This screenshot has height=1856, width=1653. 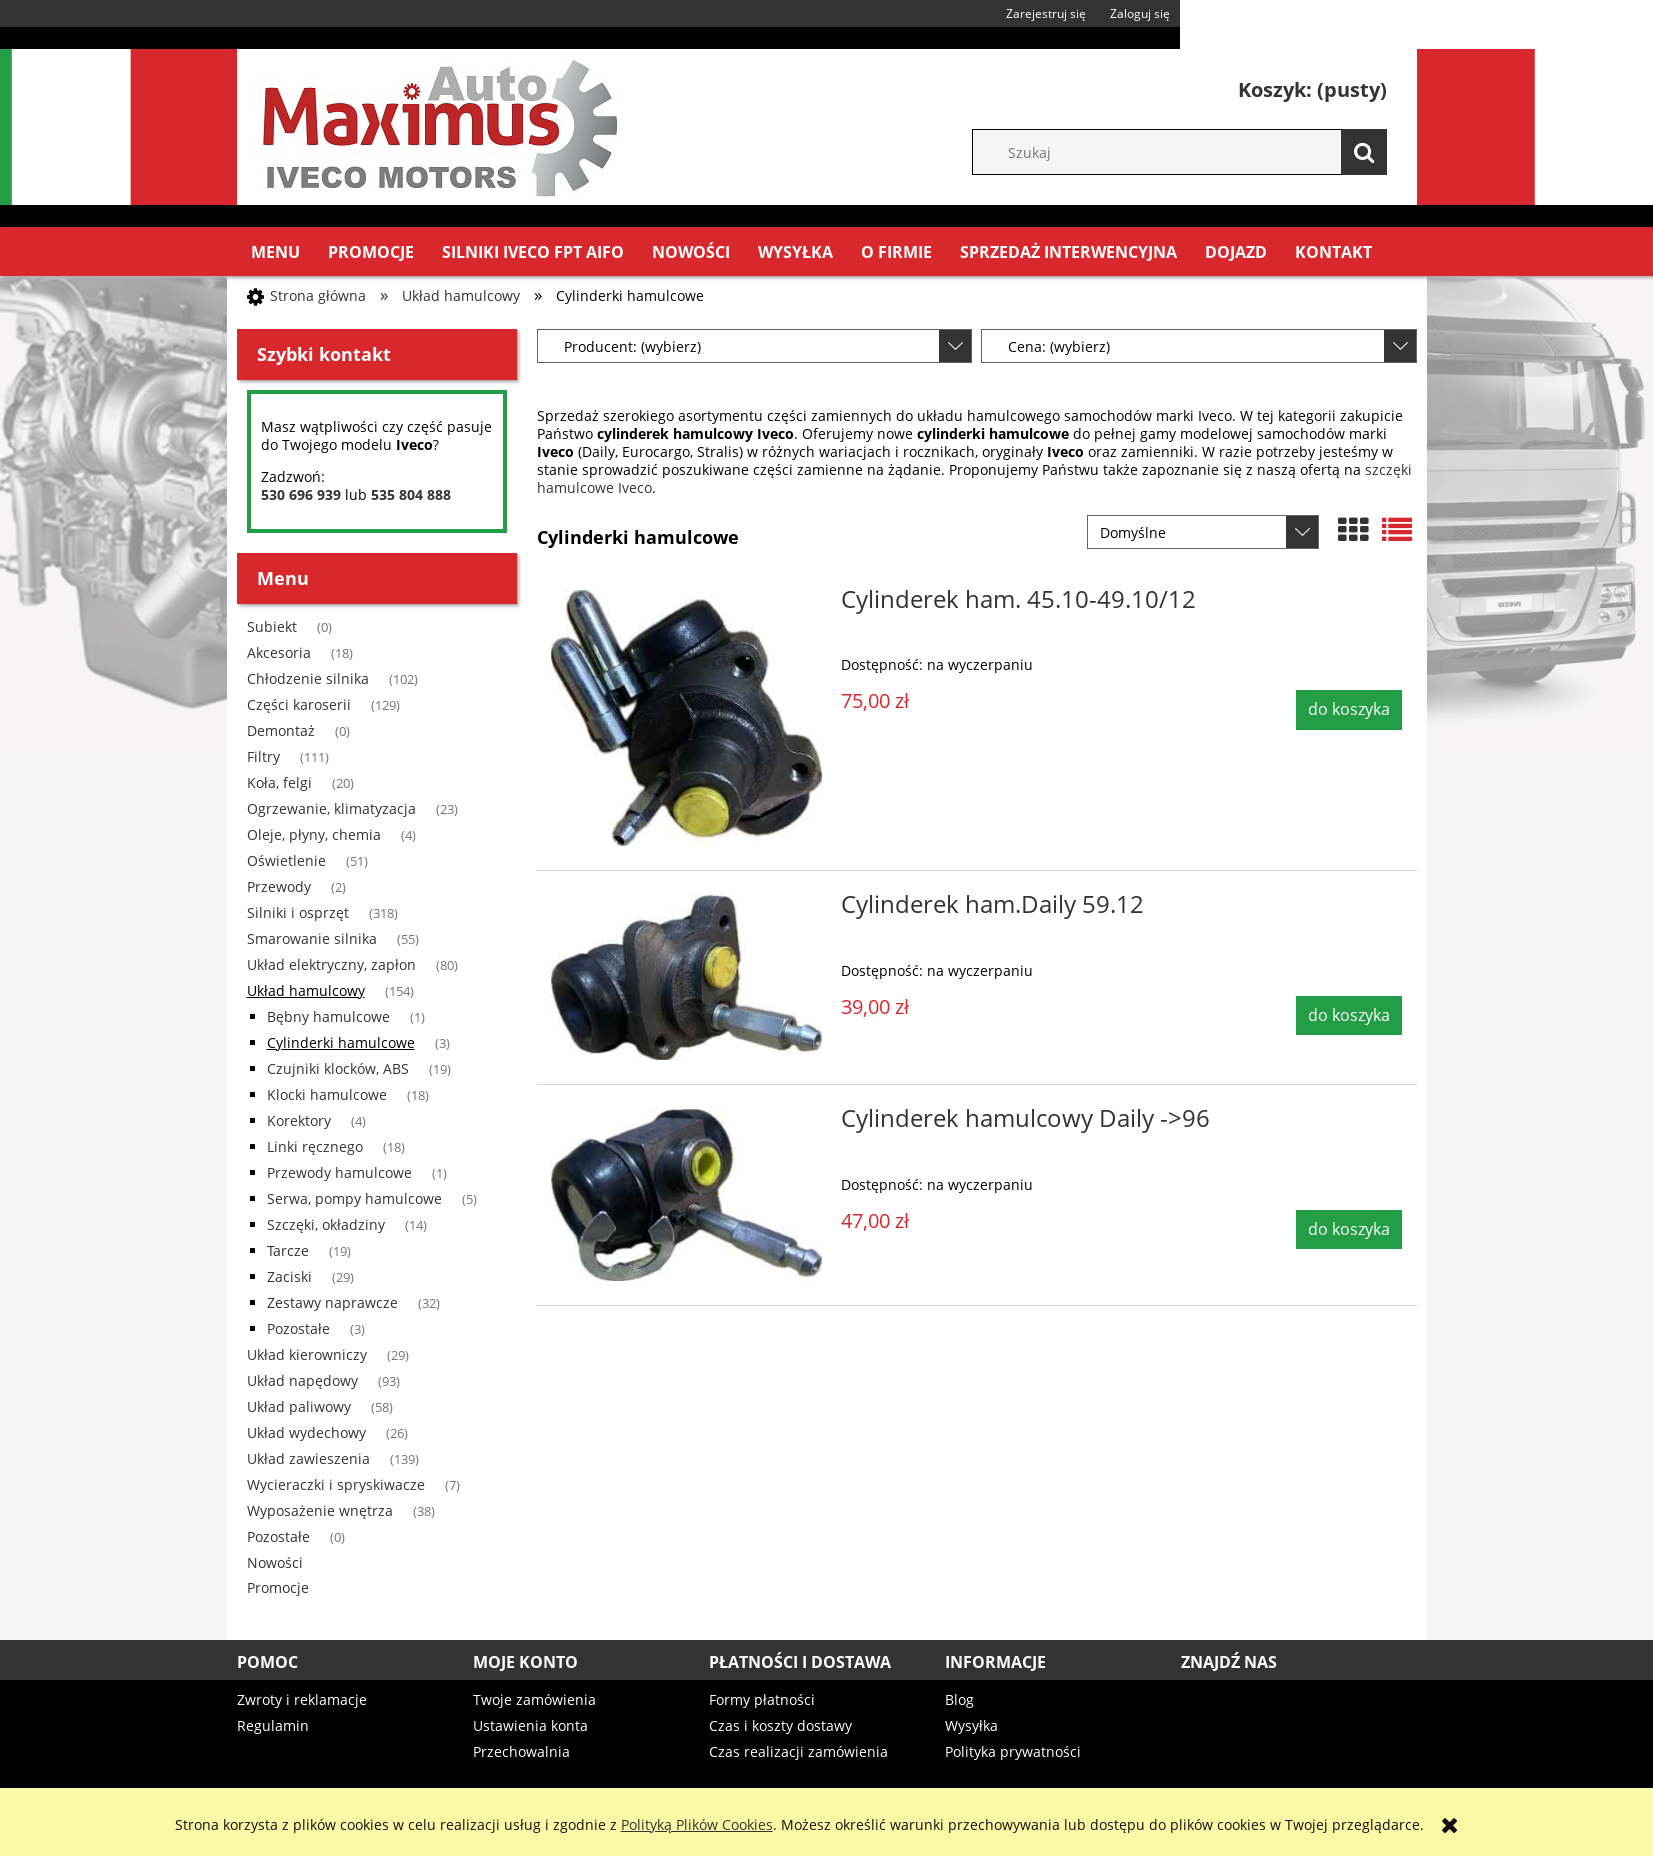 I want to click on Oświetlenie [Oświetlenie 51], so click(x=286, y=860).